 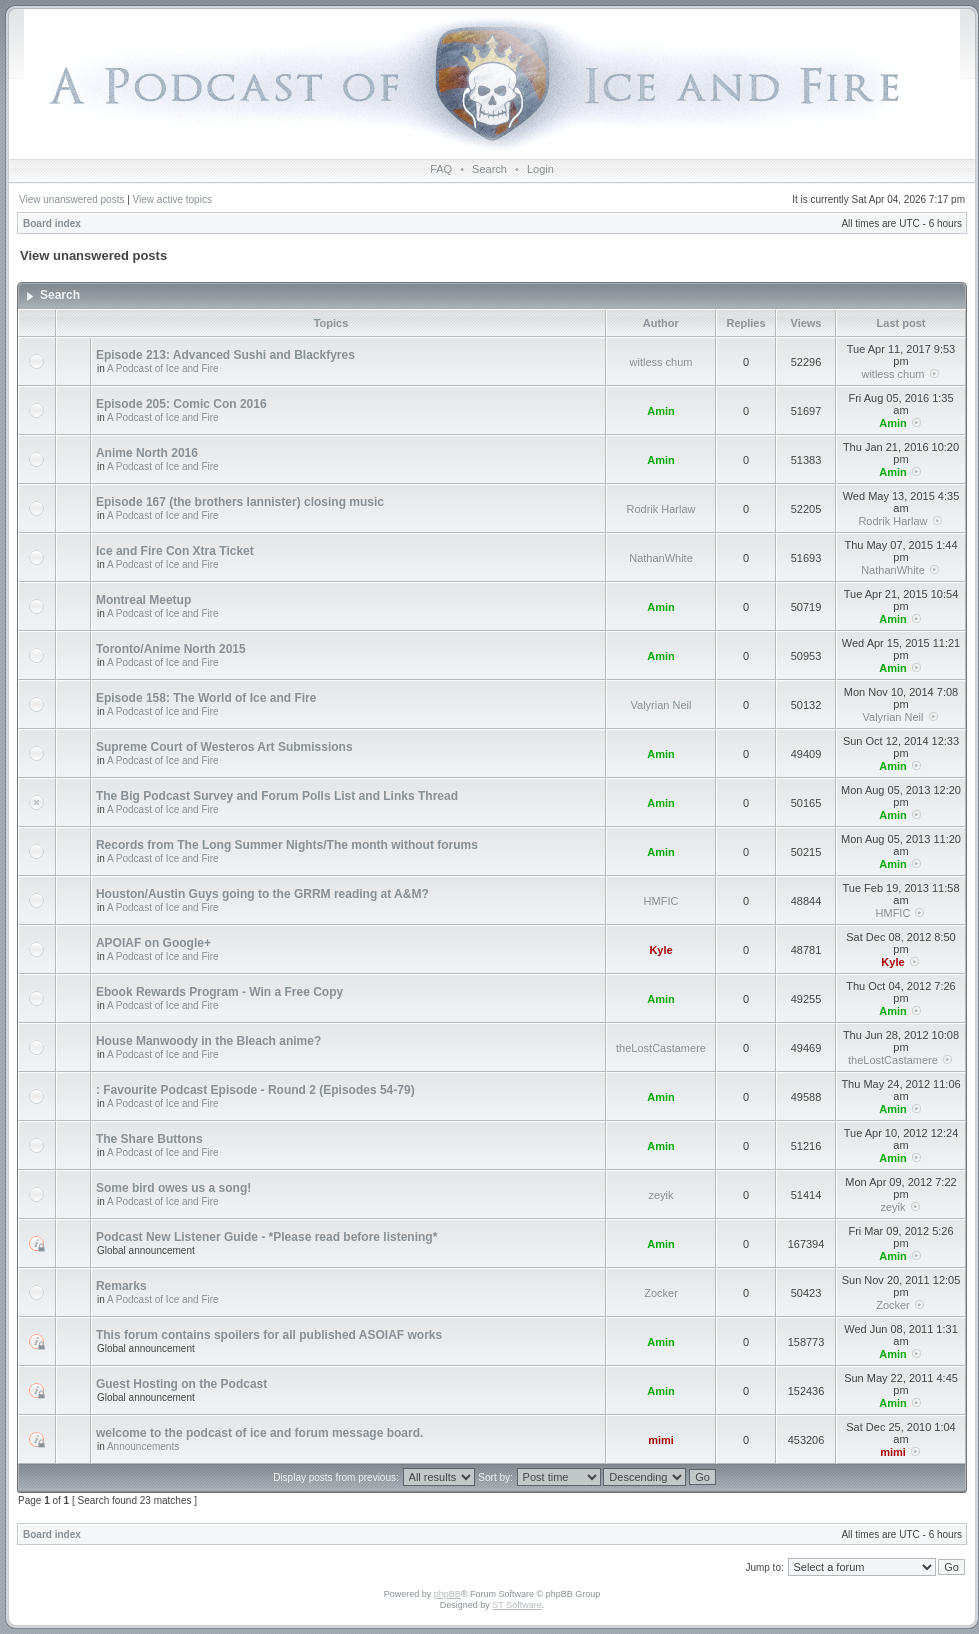 I want to click on Episode 213: Advanced Sushi and Blackfyres, so click(x=225, y=355).